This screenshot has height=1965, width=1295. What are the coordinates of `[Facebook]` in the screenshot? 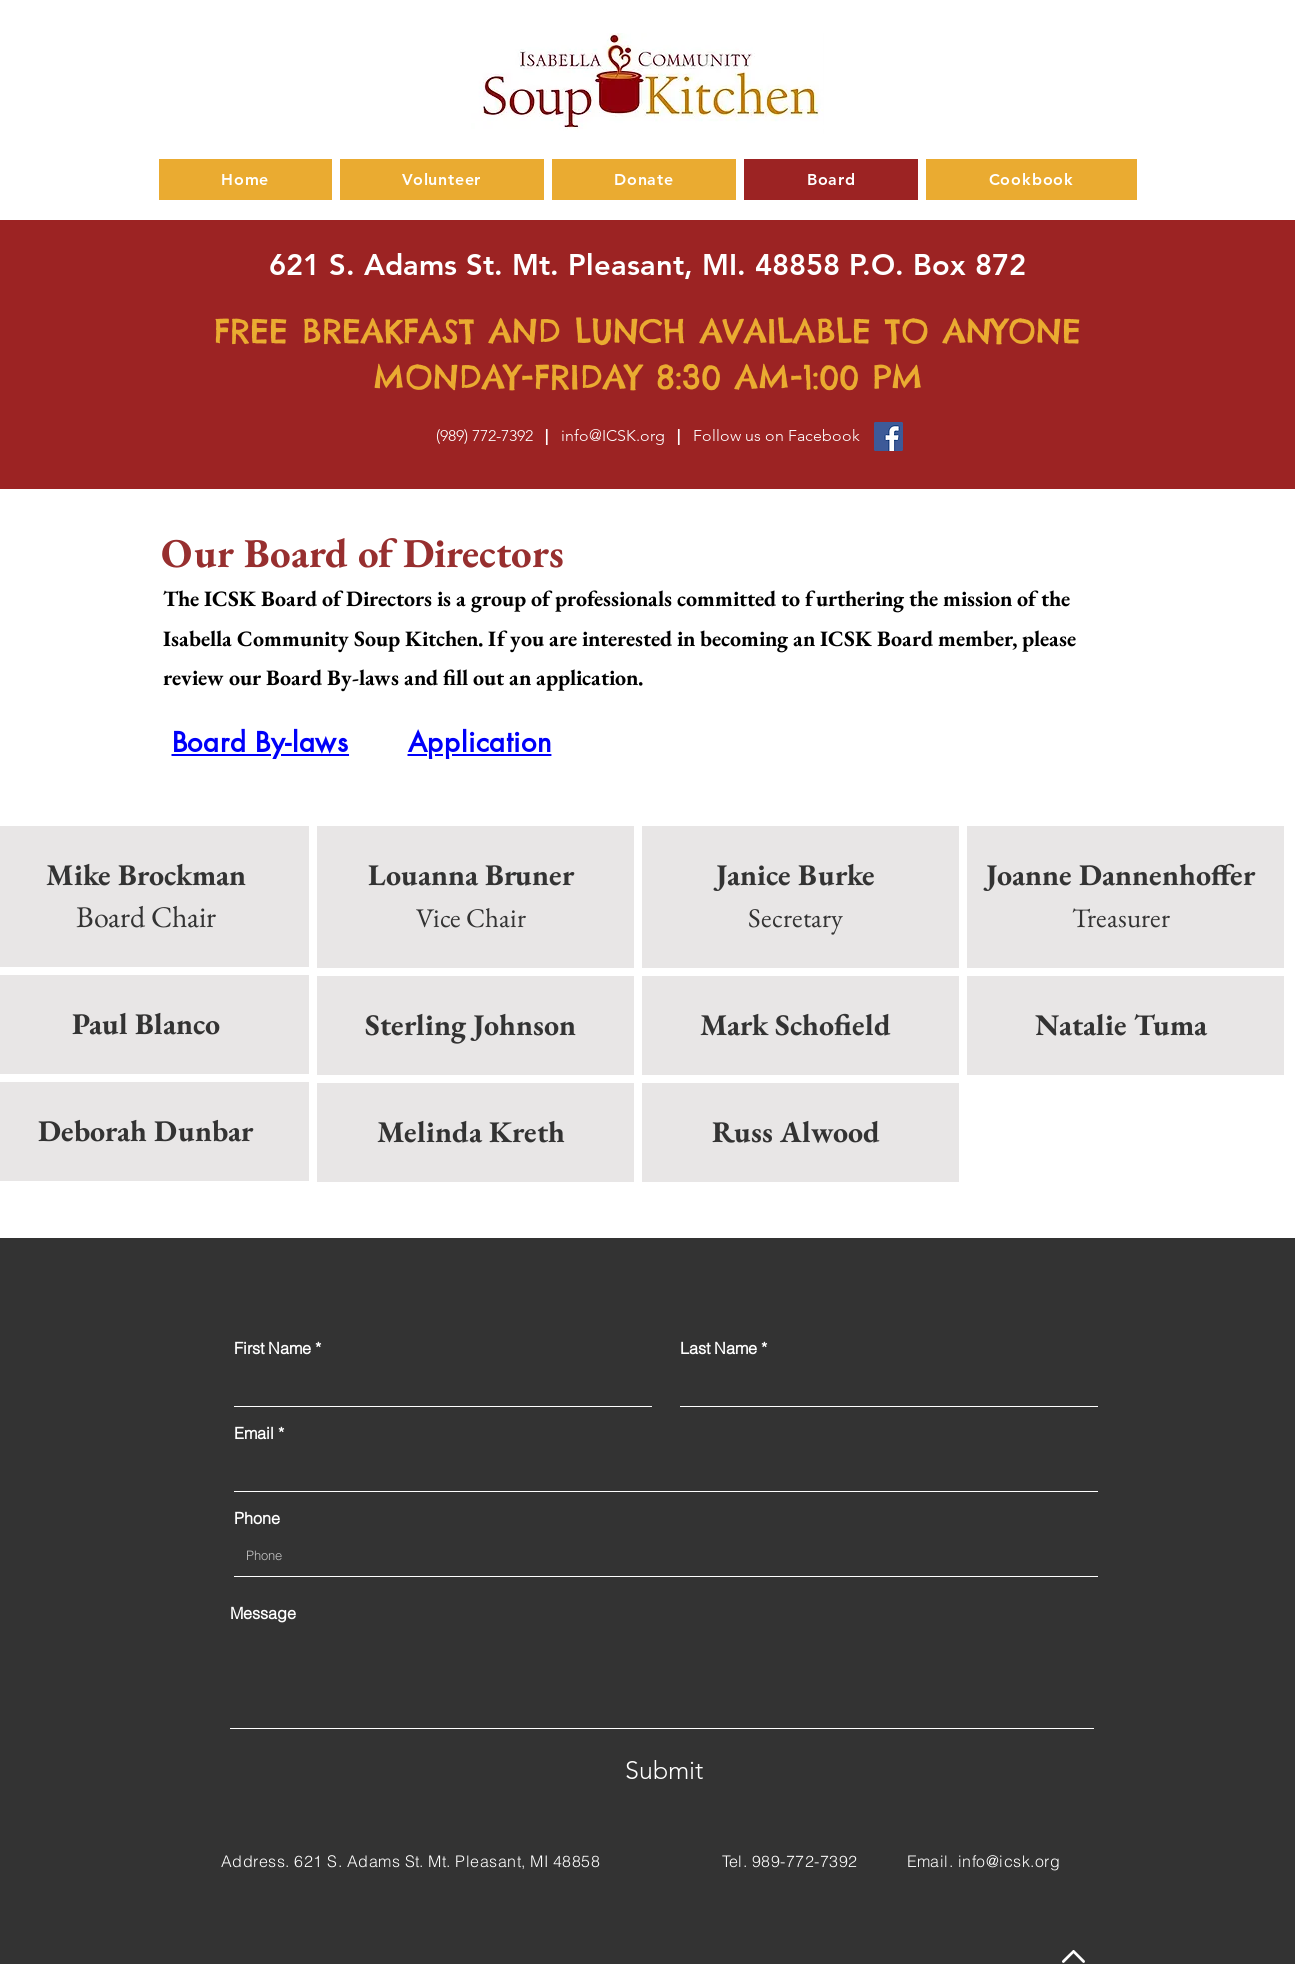 It's located at (888, 436).